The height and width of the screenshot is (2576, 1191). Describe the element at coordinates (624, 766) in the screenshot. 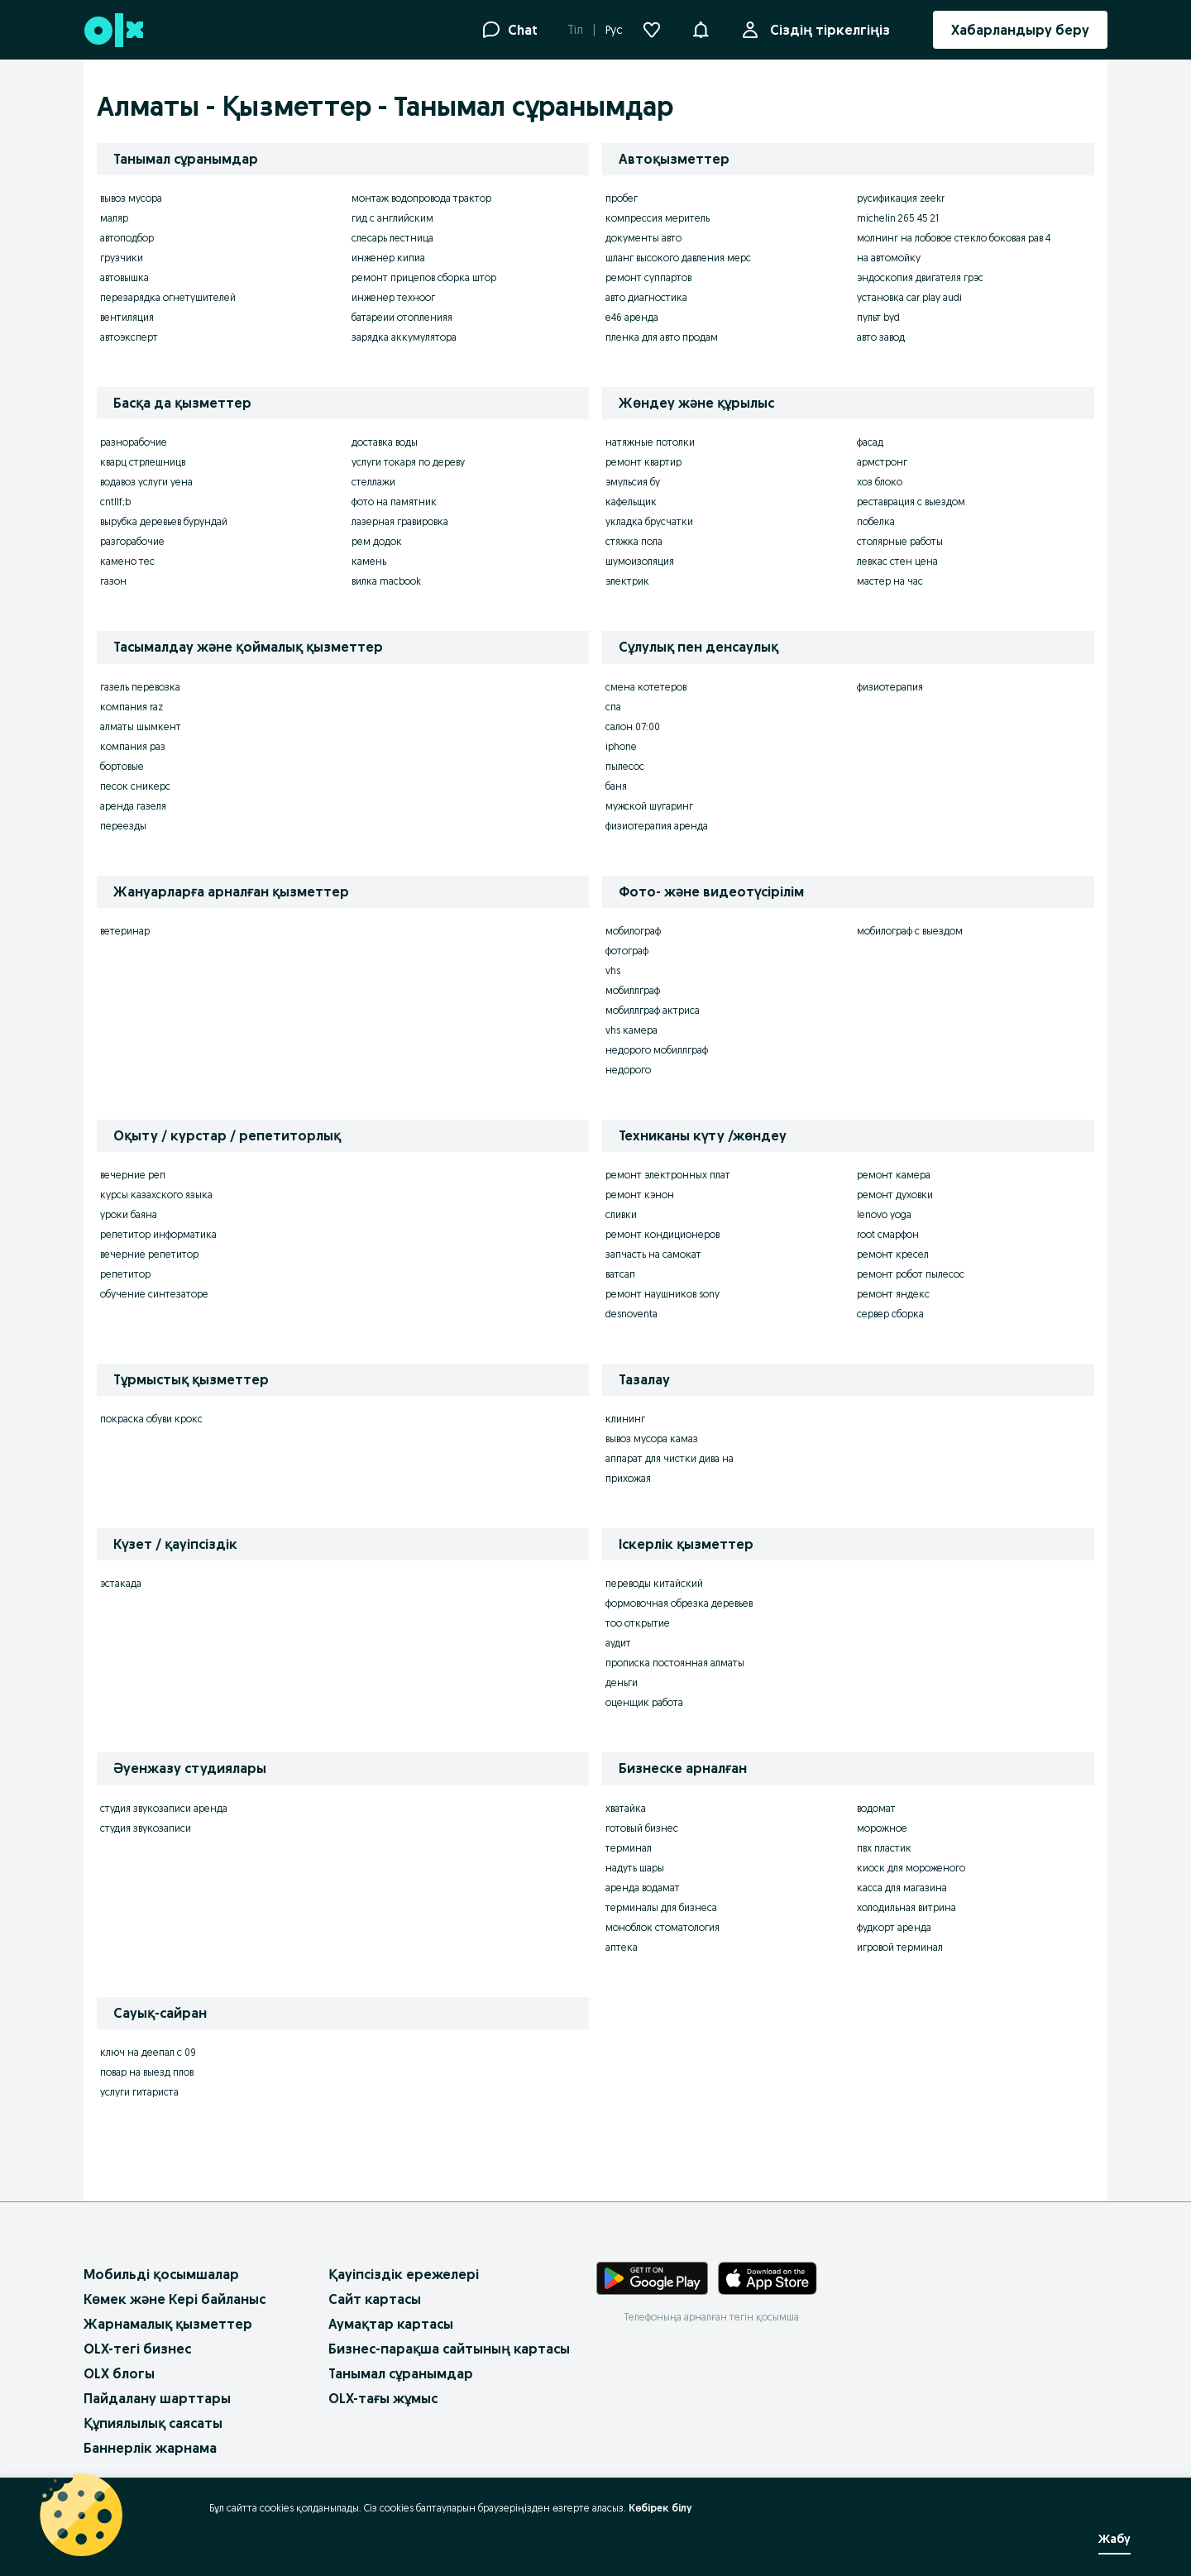

I see `пылесос` at that location.